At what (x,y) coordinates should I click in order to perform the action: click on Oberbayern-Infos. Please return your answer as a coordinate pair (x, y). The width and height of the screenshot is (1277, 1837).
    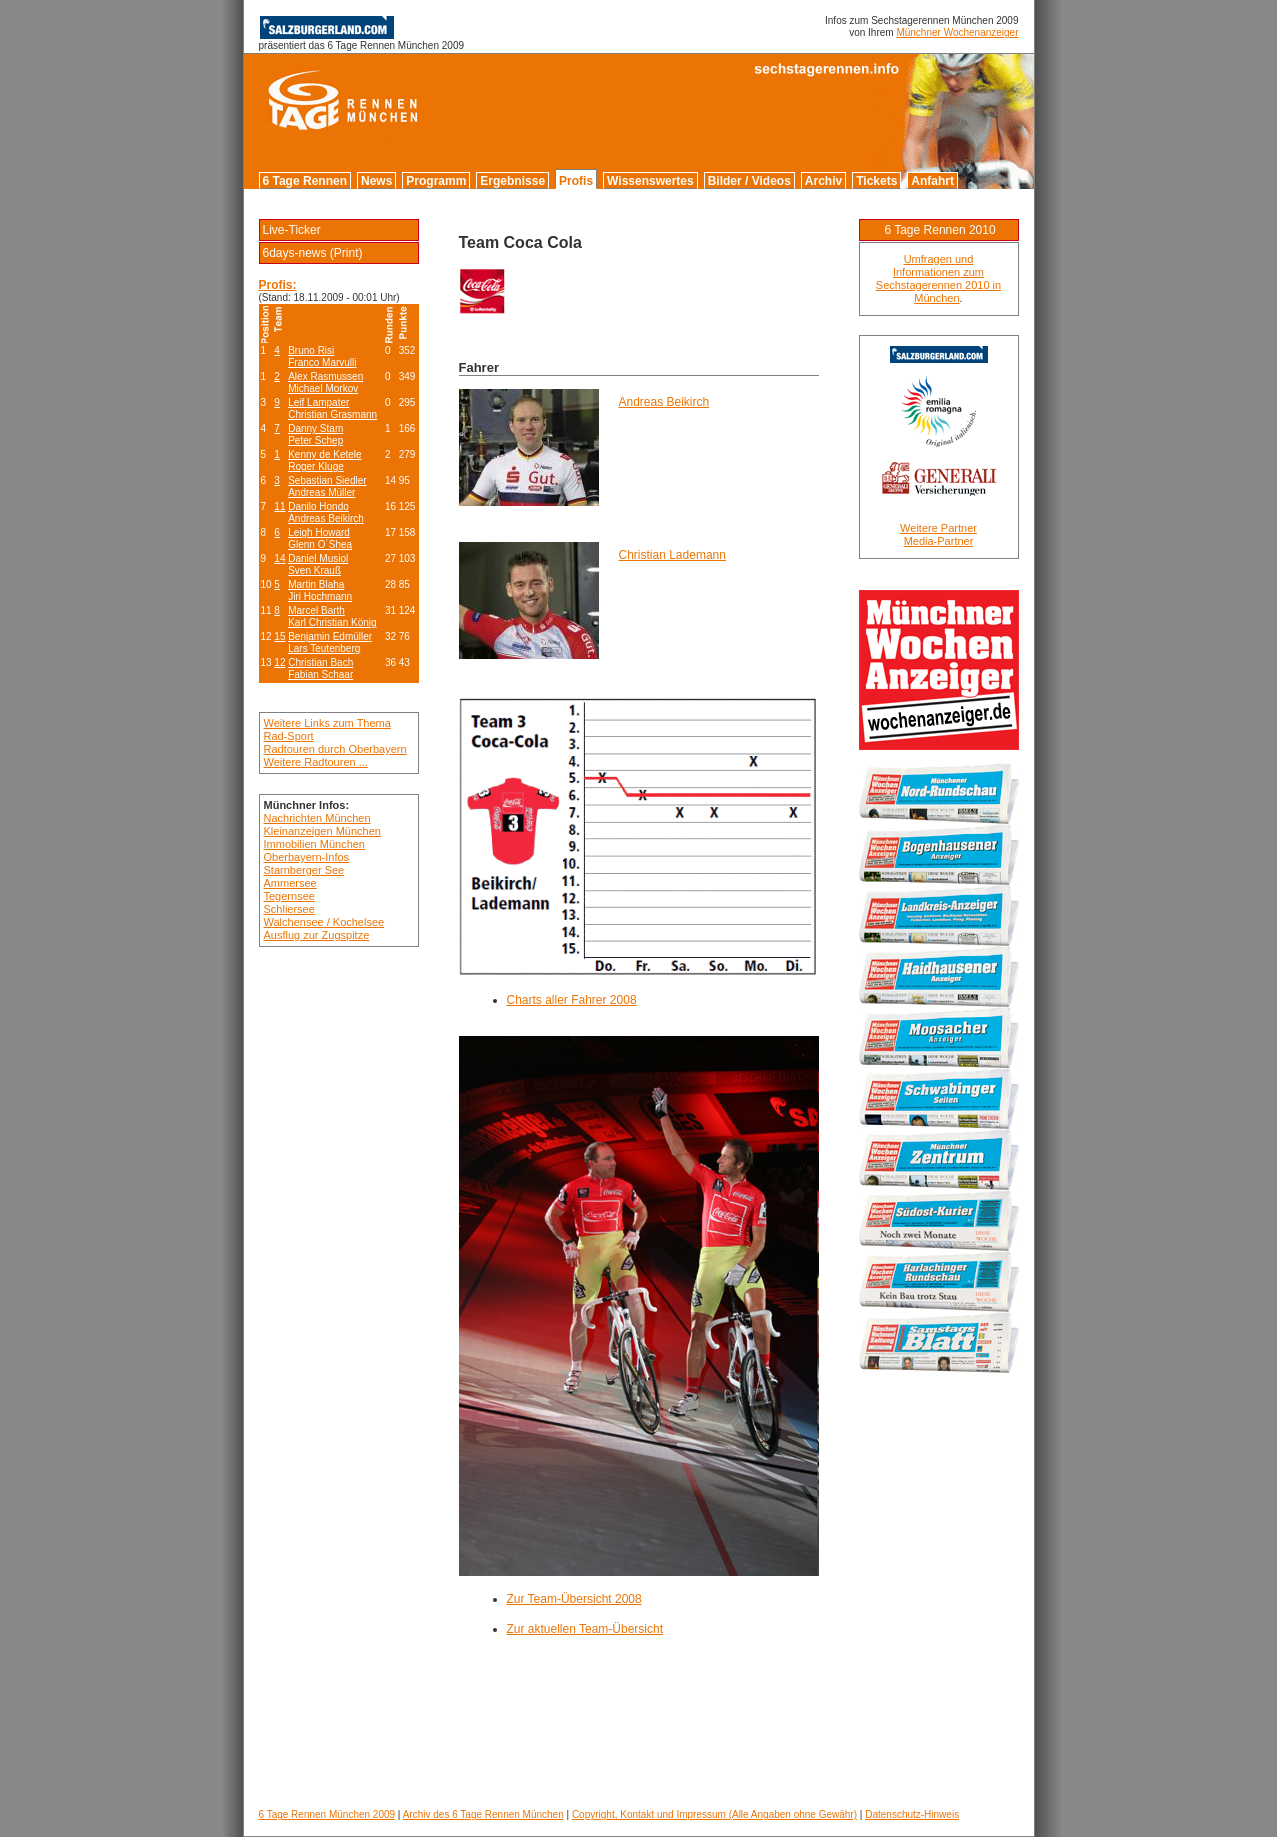
    Looking at the image, I should click on (307, 857).